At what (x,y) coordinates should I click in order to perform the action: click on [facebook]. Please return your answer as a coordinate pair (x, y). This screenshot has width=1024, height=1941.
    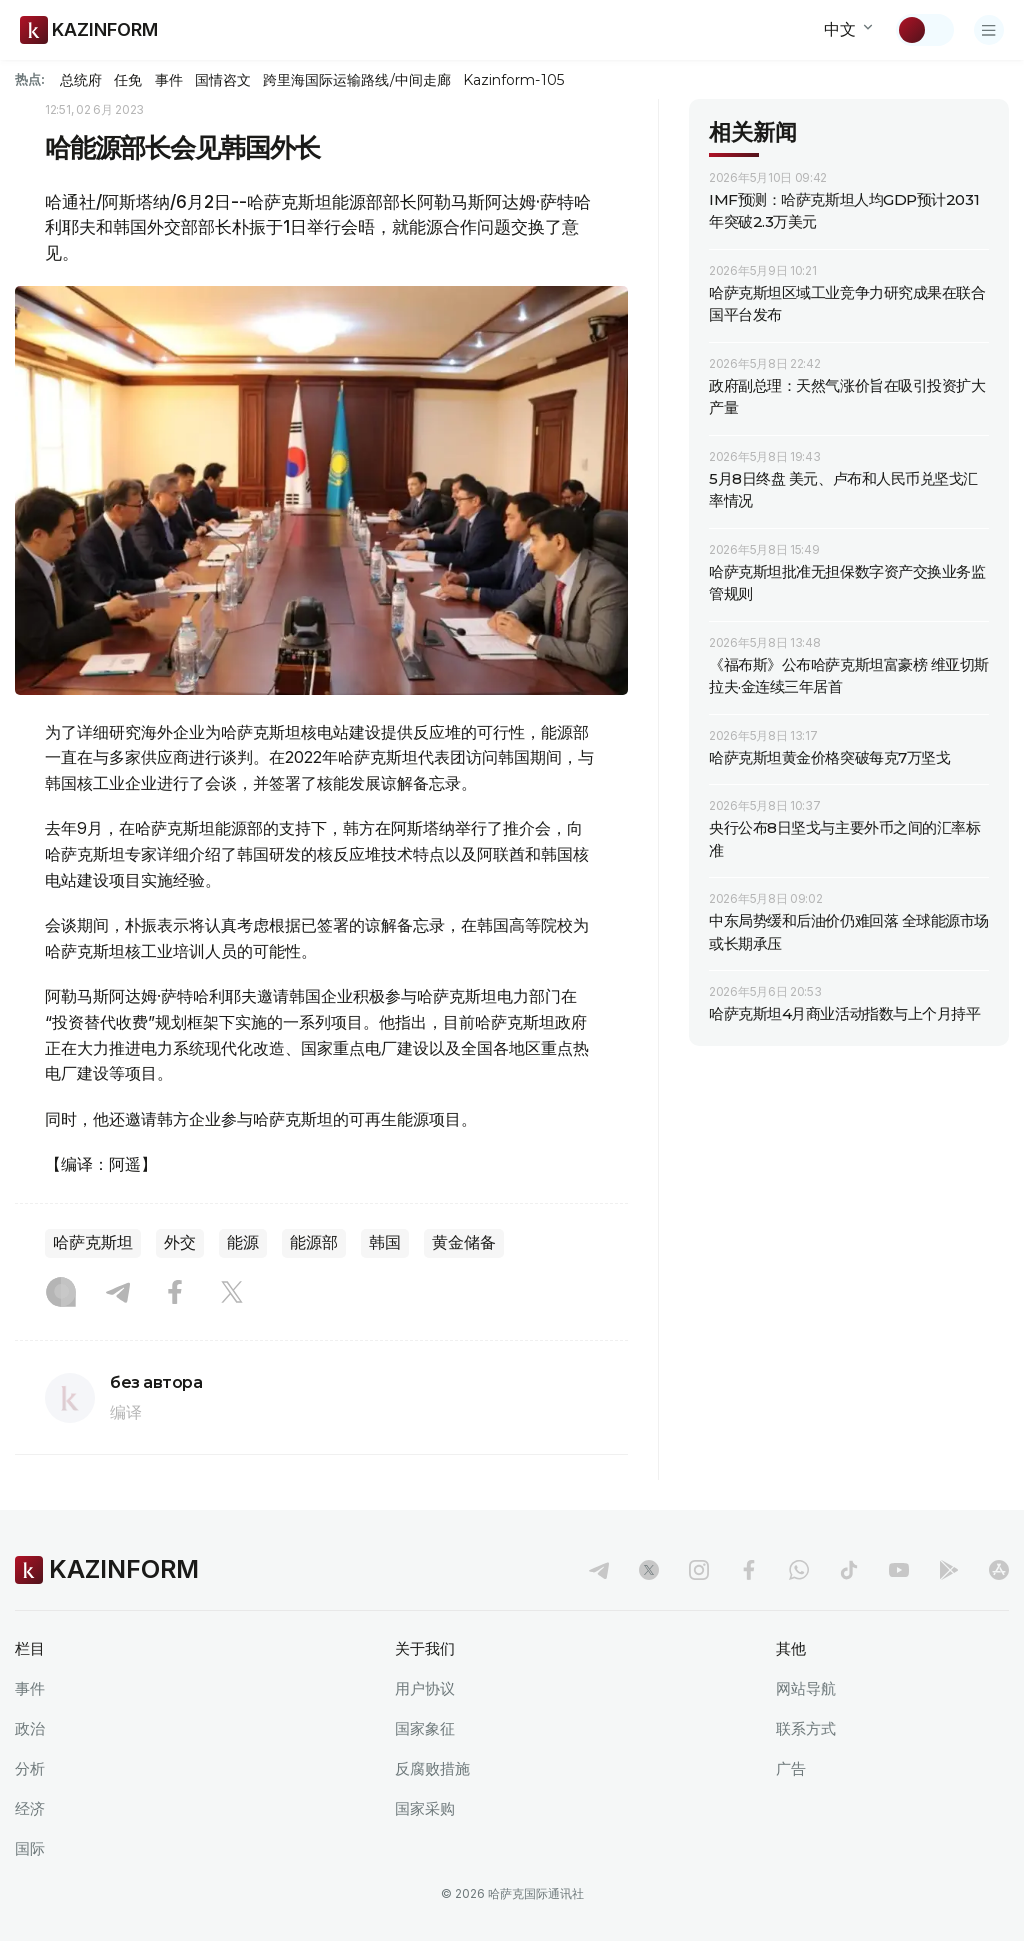
    Looking at the image, I should click on (749, 1570).